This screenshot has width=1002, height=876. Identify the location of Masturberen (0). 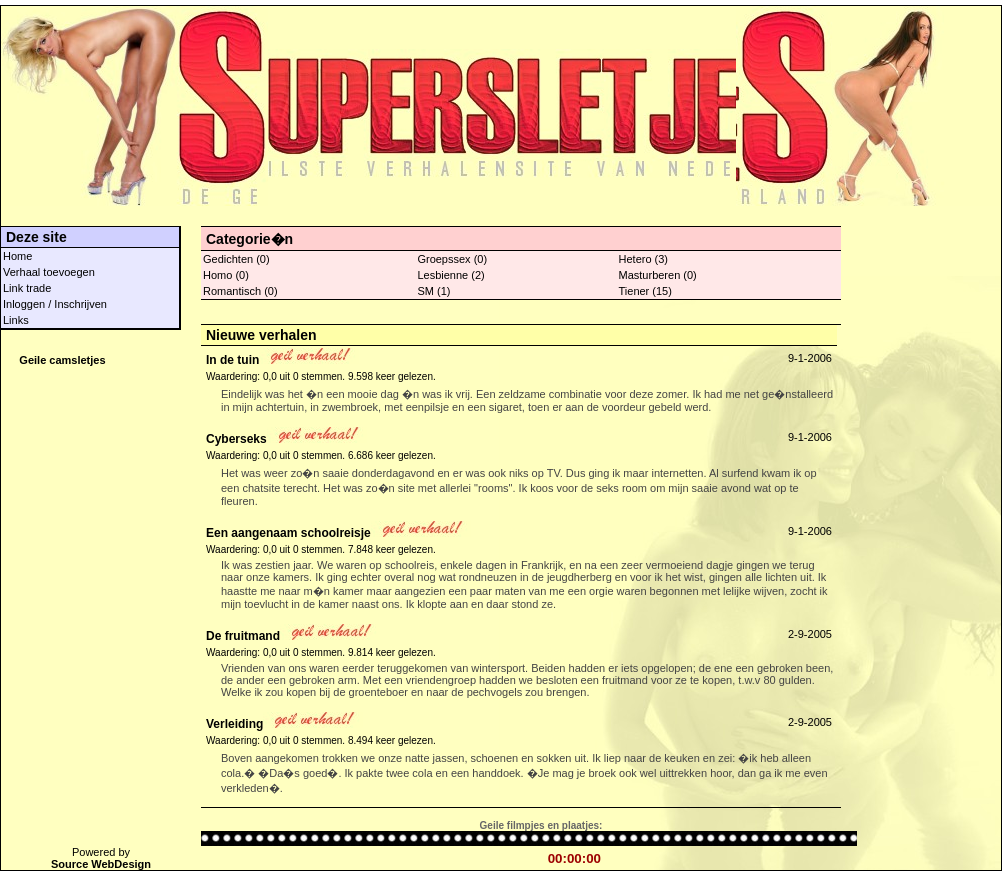
(658, 275).